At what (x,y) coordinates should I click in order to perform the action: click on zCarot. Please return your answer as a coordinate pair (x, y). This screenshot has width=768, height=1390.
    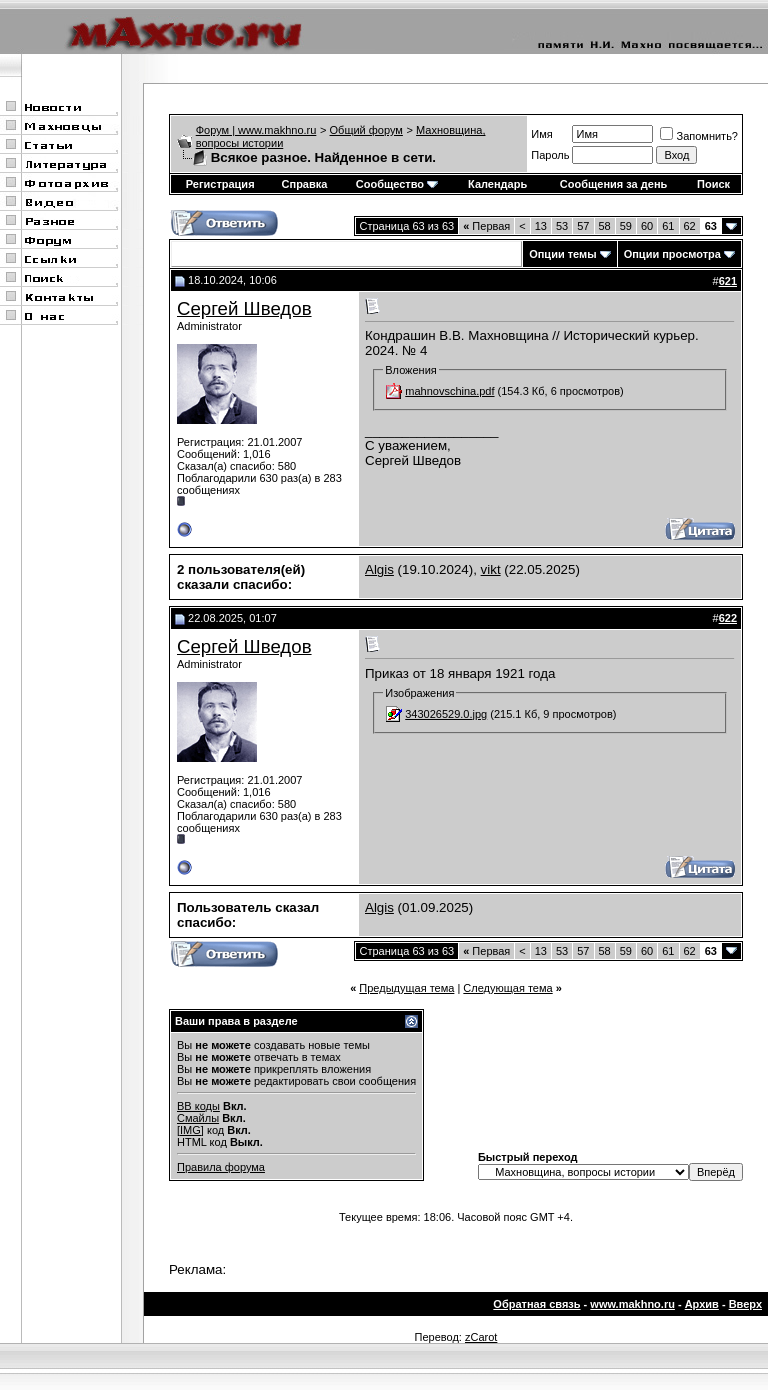
    Looking at the image, I should click on (481, 1337).